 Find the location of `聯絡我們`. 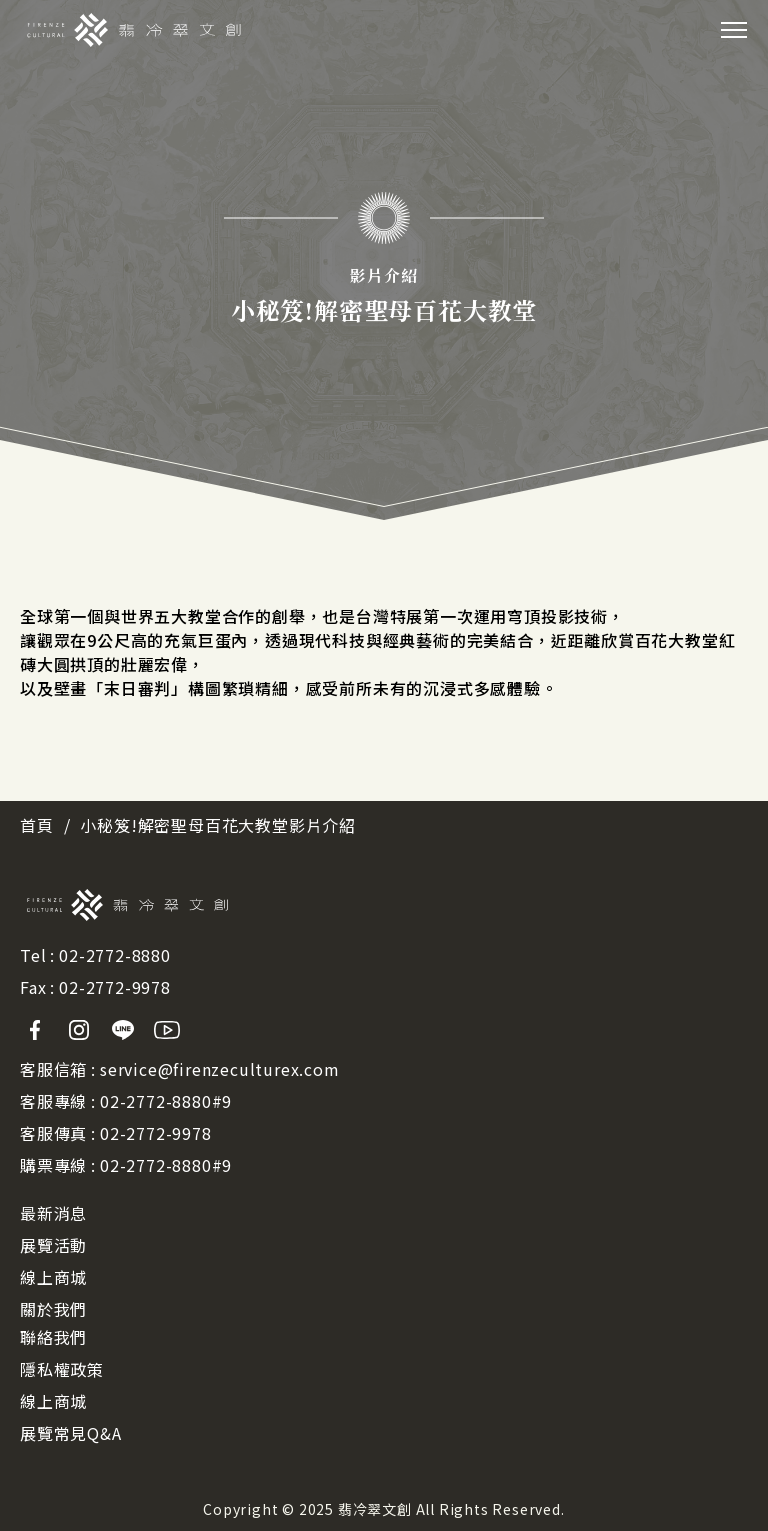

聯絡我們 is located at coordinates (53, 1337).